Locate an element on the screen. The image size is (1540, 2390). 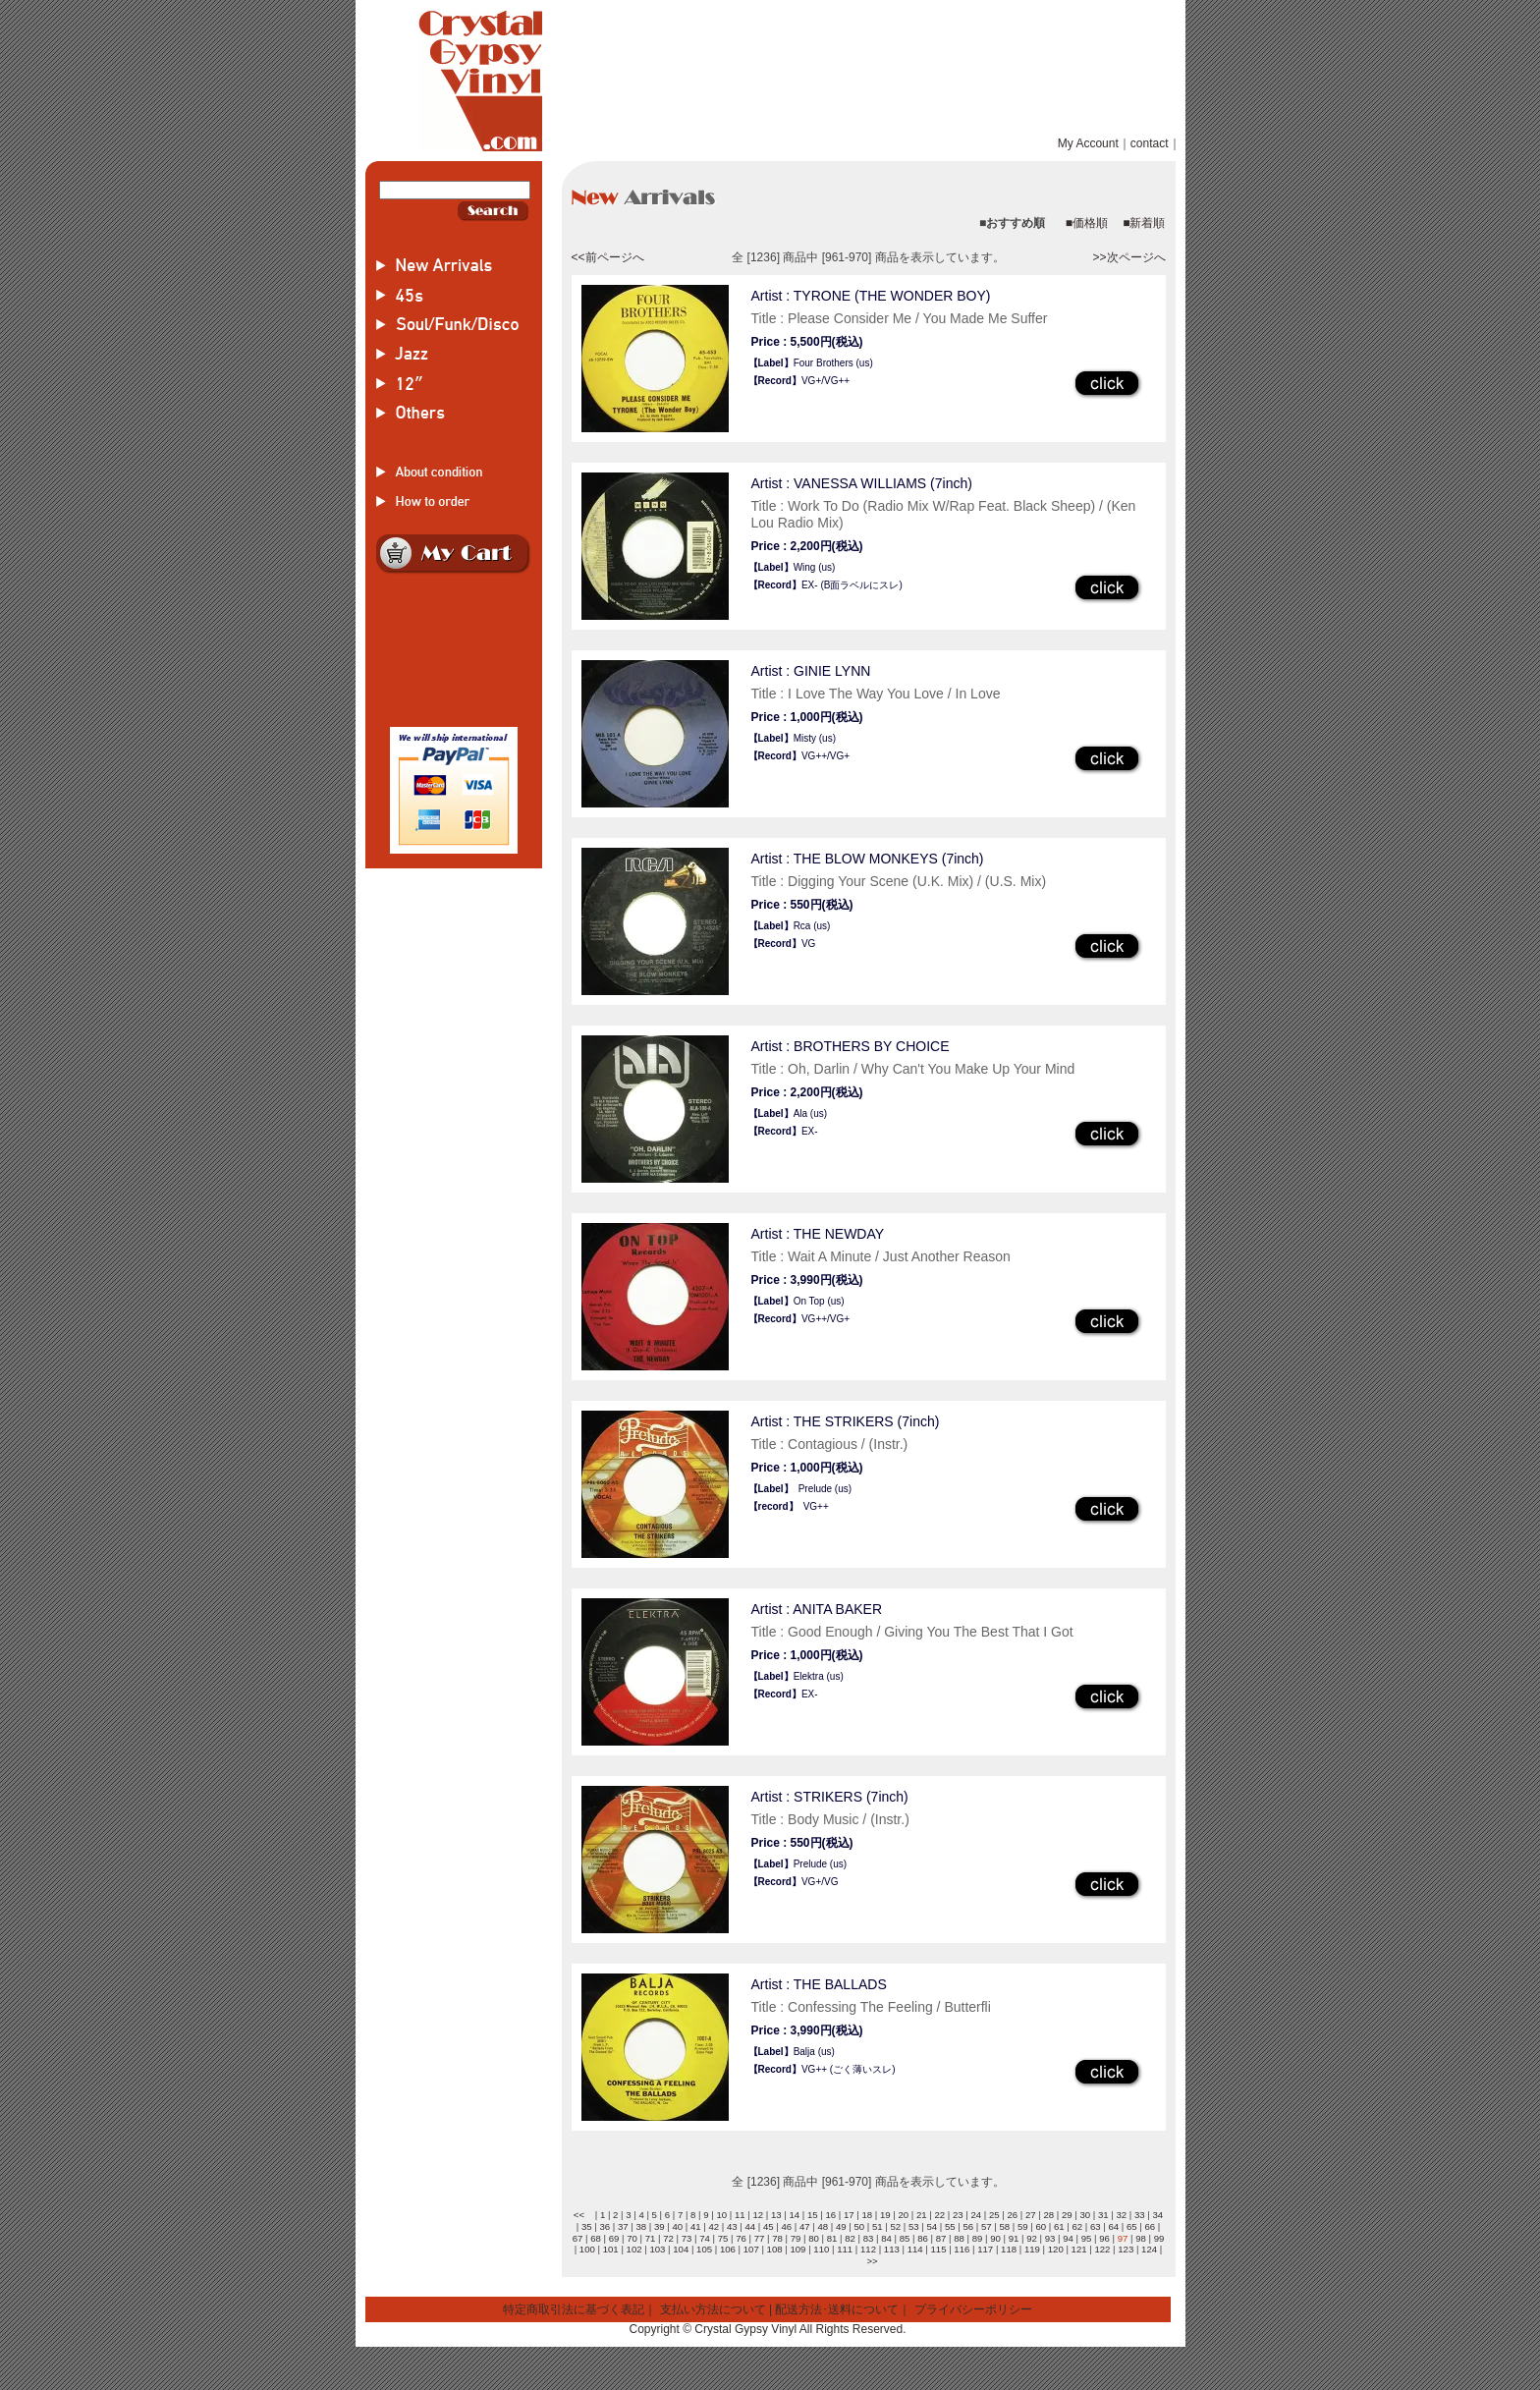
配送方法･送料について is located at coordinates (837, 2309).